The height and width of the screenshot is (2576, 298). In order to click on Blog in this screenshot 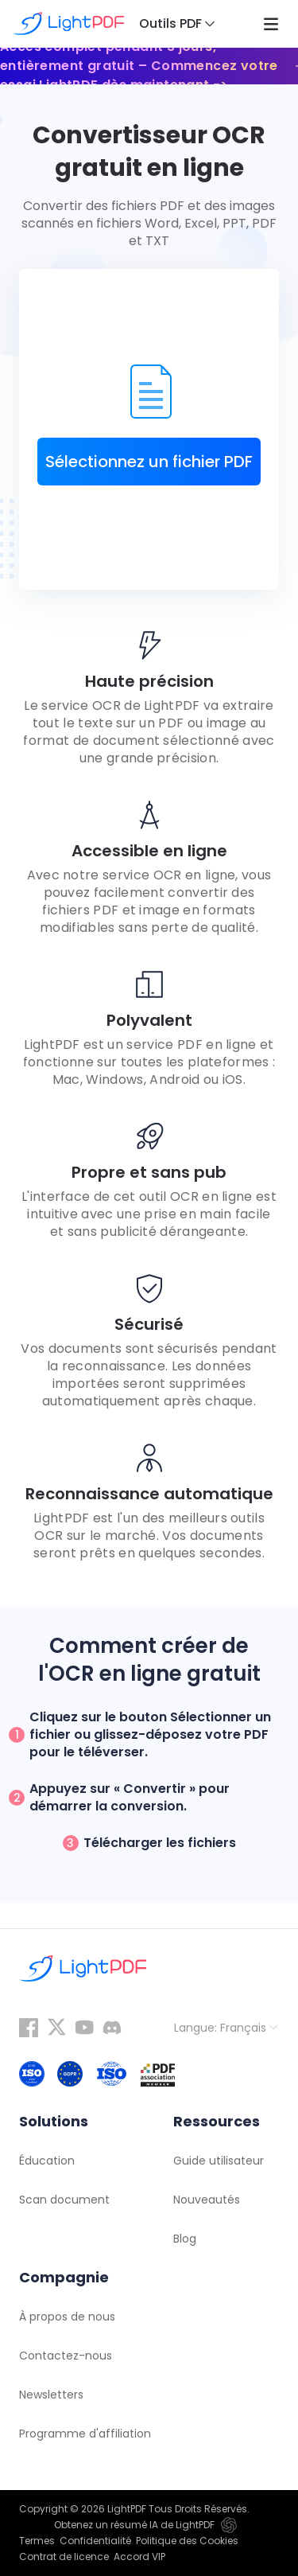, I will do `click(184, 2239)`.